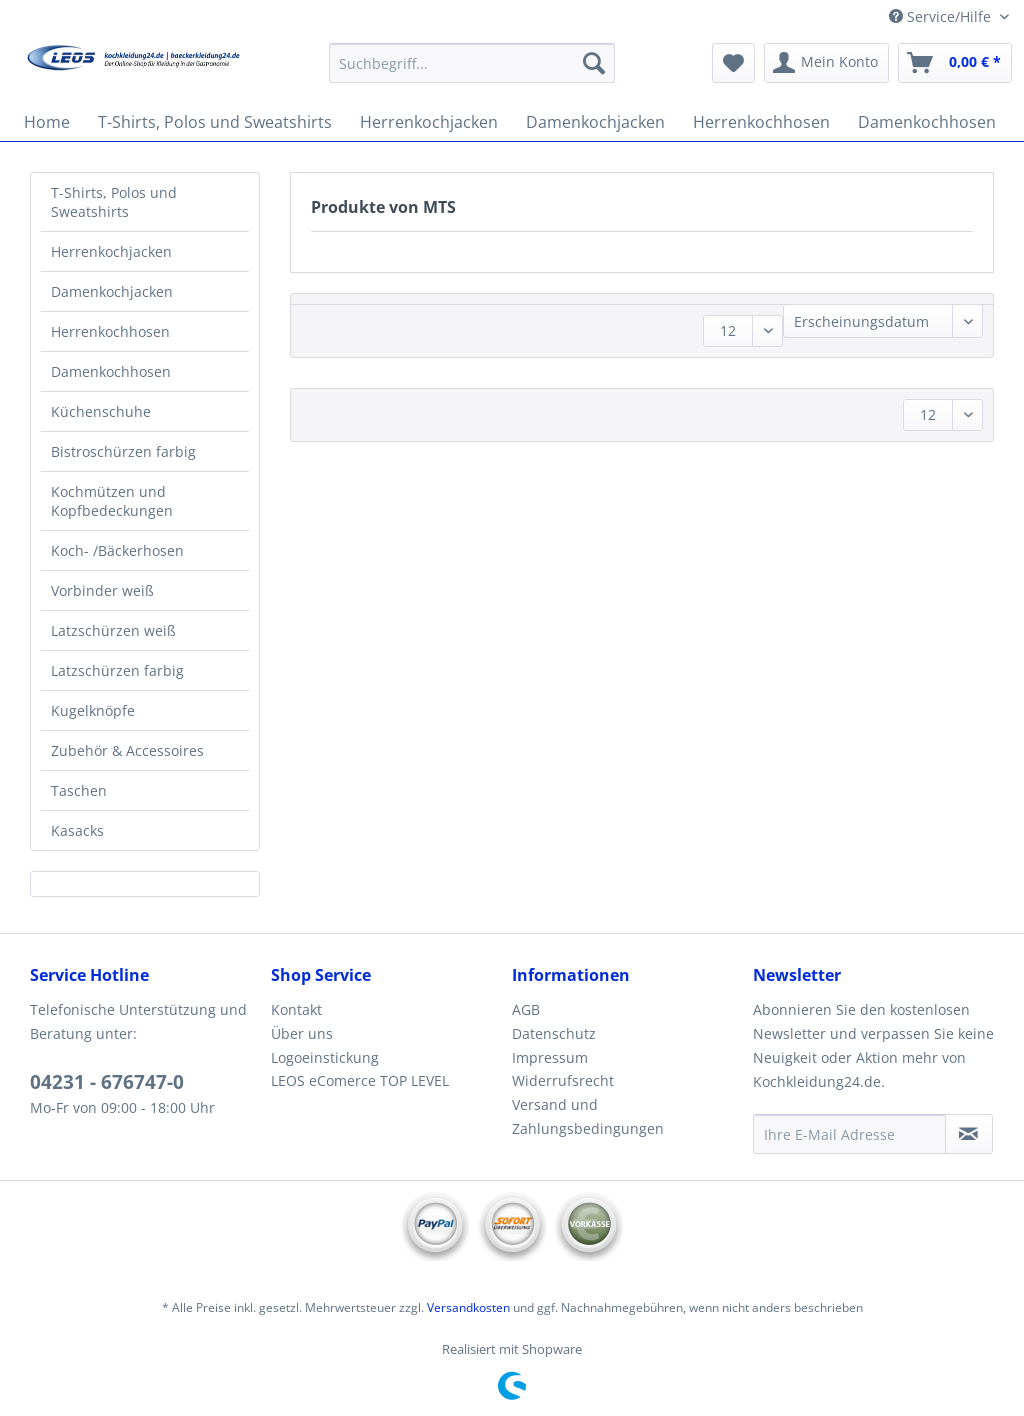  What do you see at coordinates (117, 670) in the screenshot?
I see `Latzschürzen farbig` at bounding box center [117, 670].